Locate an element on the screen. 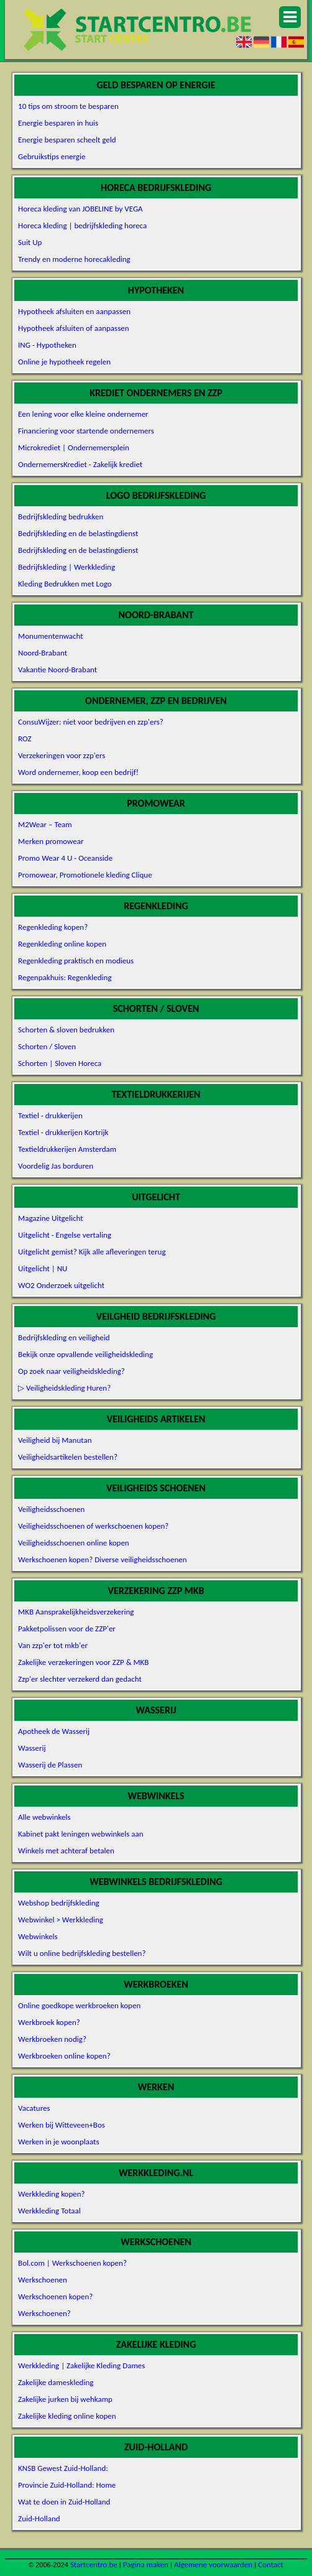 This screenshot has height=2576, width=312. Pakketpolissen voor de ZZP'er is located at coordinates (67, 1628).